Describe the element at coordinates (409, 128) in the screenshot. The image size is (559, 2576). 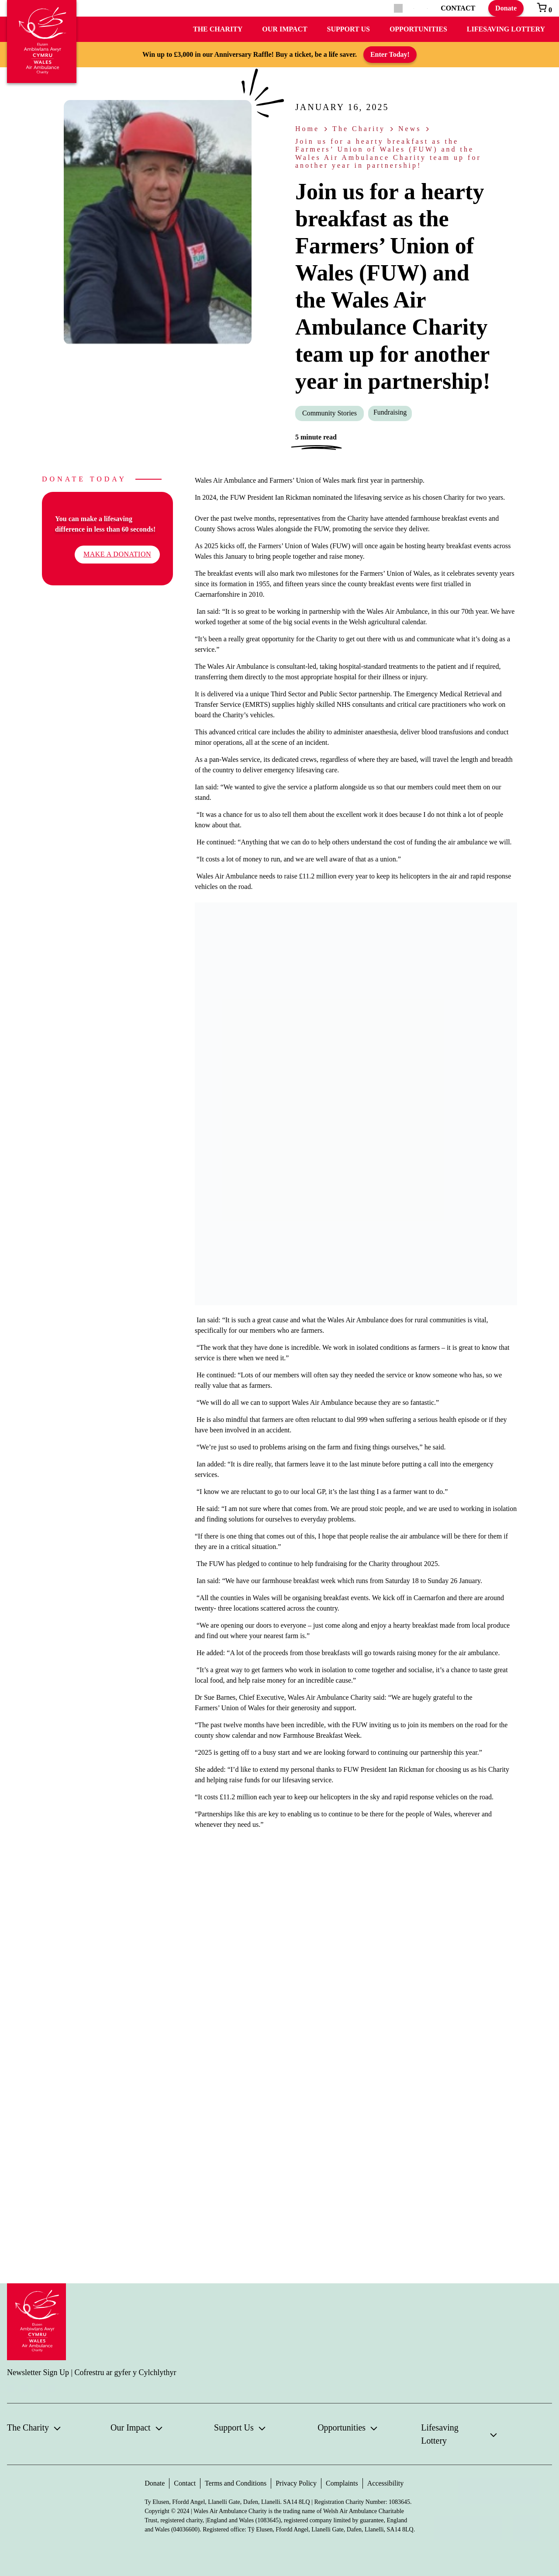
I see `News` at that location.